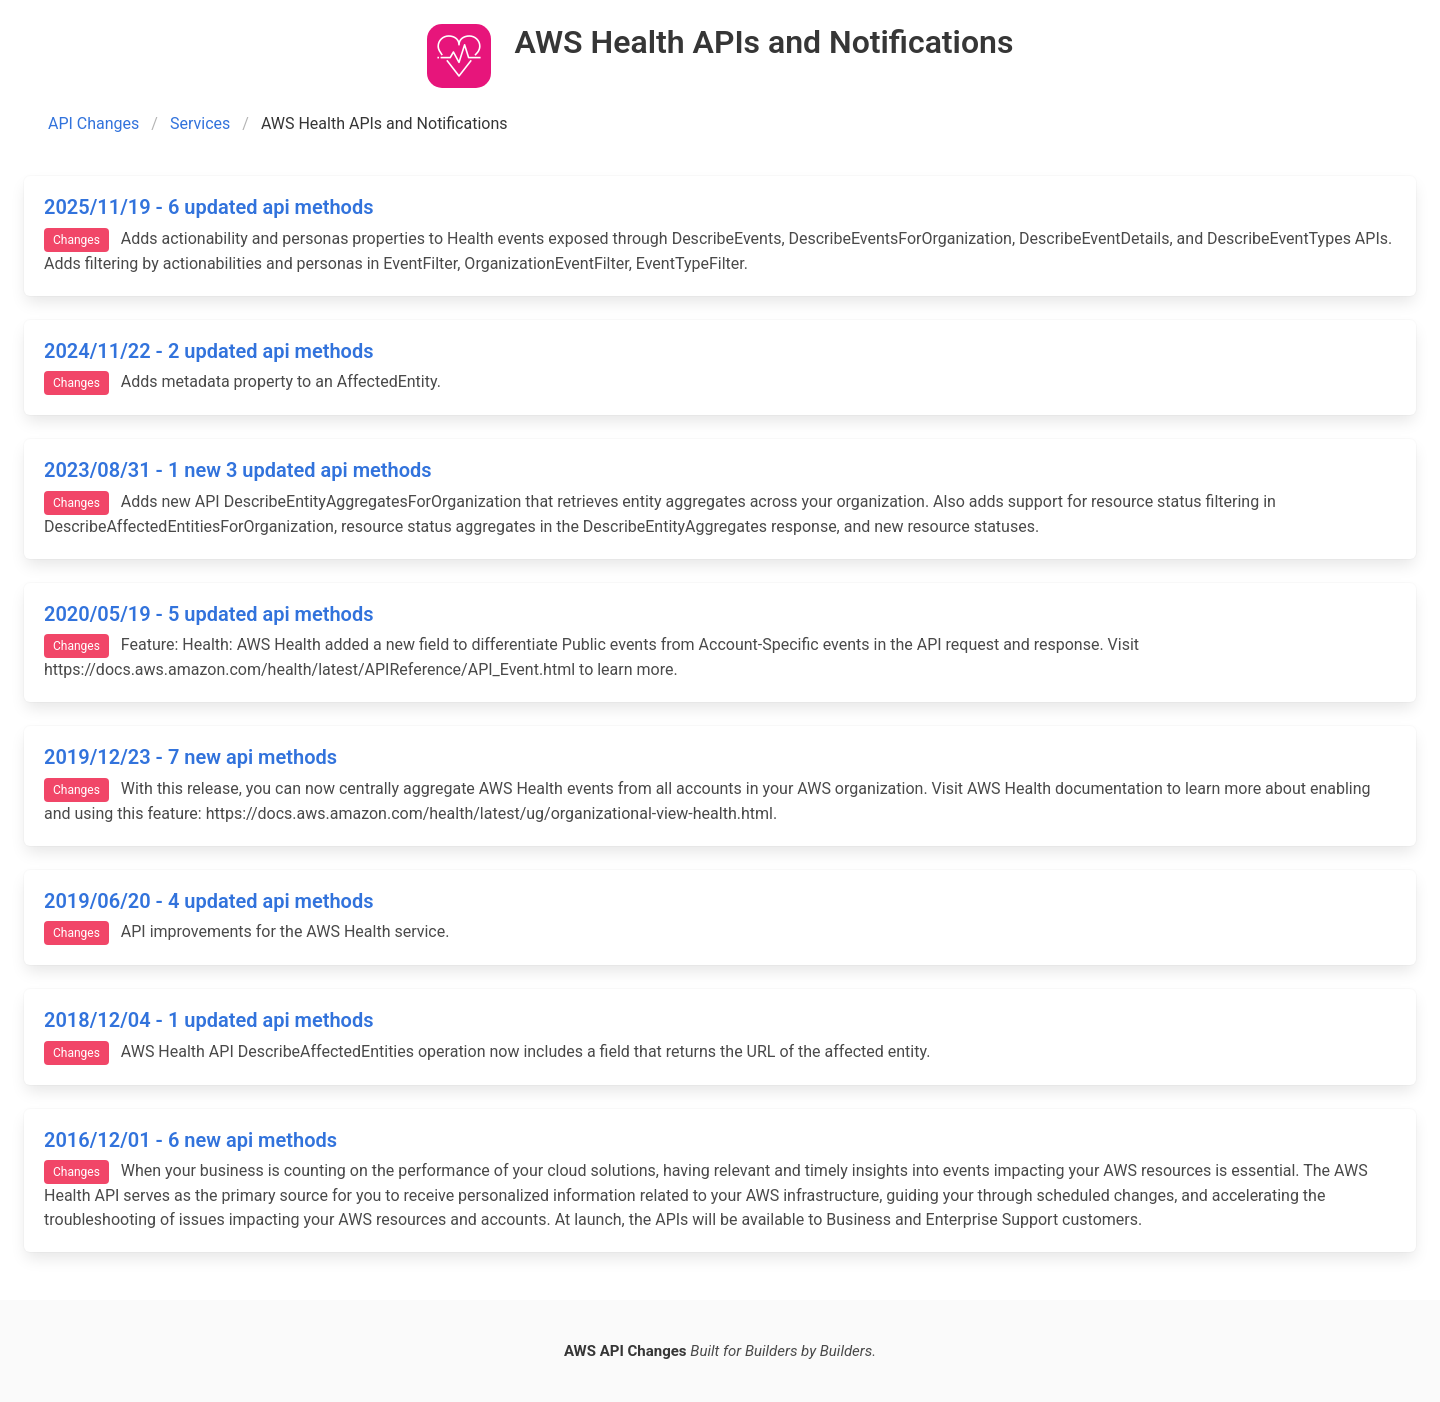 The width and height of the screenshot is (1440, 1402). I want to click on 2024/11/22 - 2 updated api methods, so click(208, 351).